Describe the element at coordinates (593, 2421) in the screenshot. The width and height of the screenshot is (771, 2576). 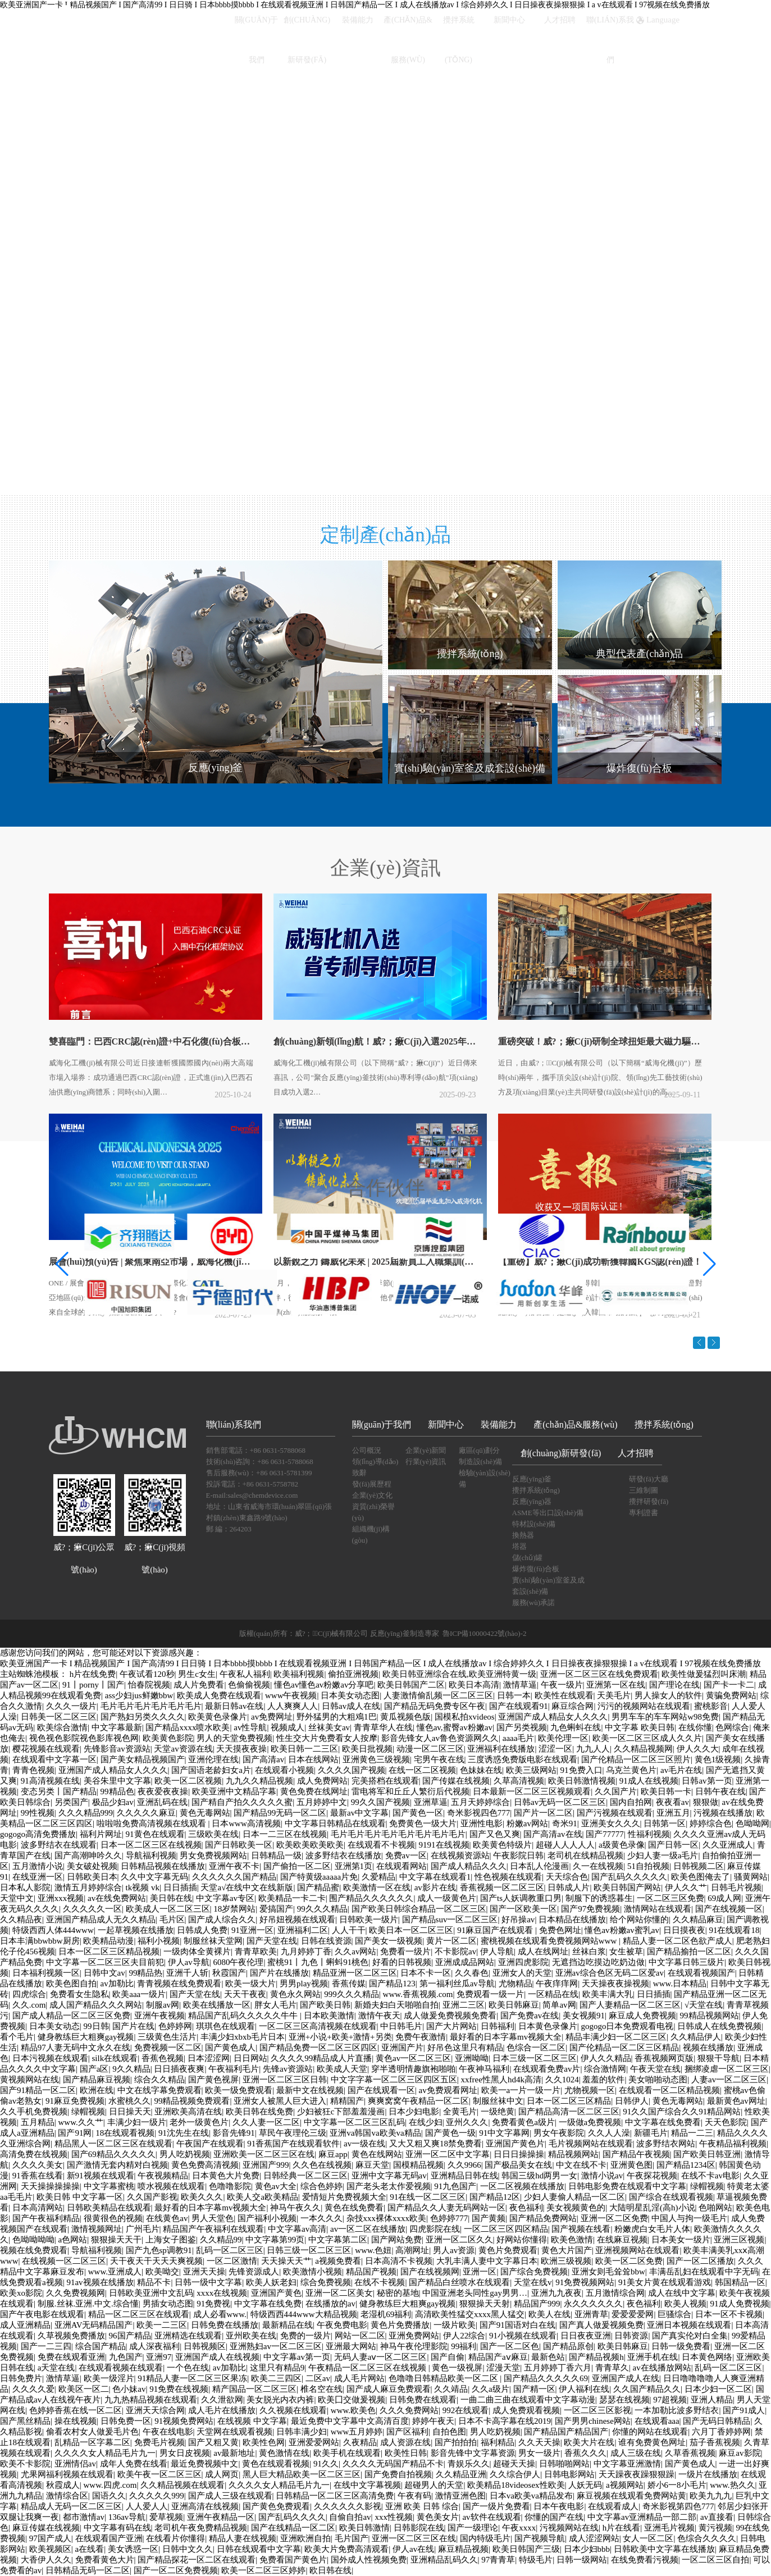
I see `国产男男chinese网站` at that location.